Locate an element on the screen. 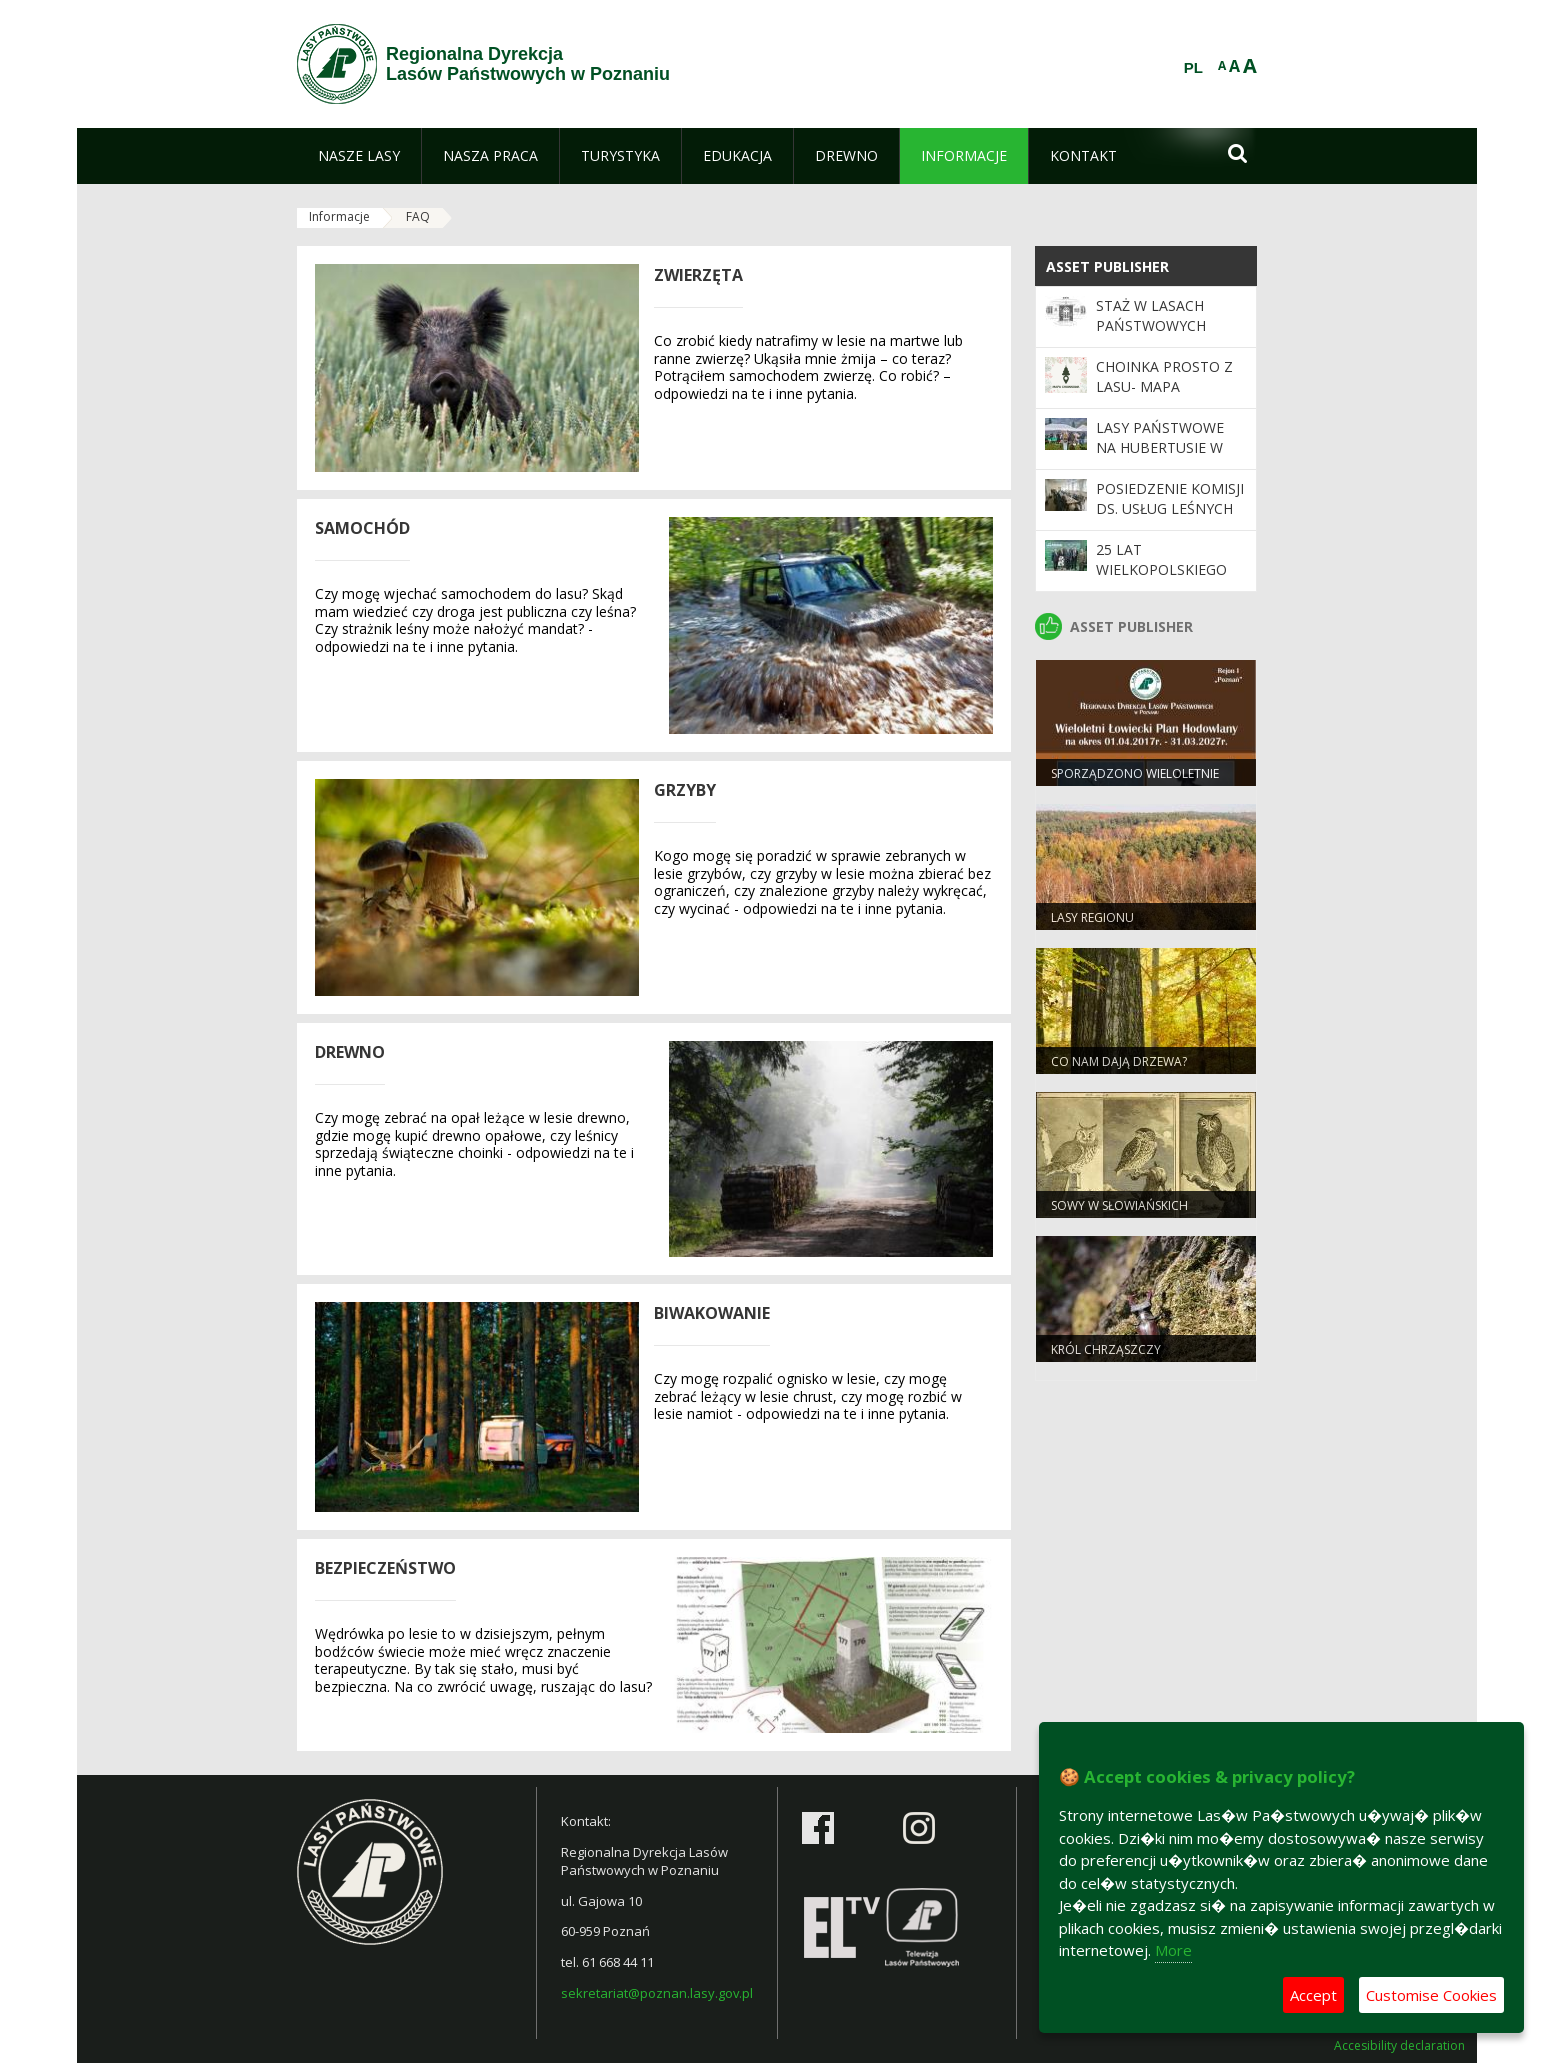 This screenshot has width=1554, height=2063. Customise Cookies is located at coordinates (1431, 1995).